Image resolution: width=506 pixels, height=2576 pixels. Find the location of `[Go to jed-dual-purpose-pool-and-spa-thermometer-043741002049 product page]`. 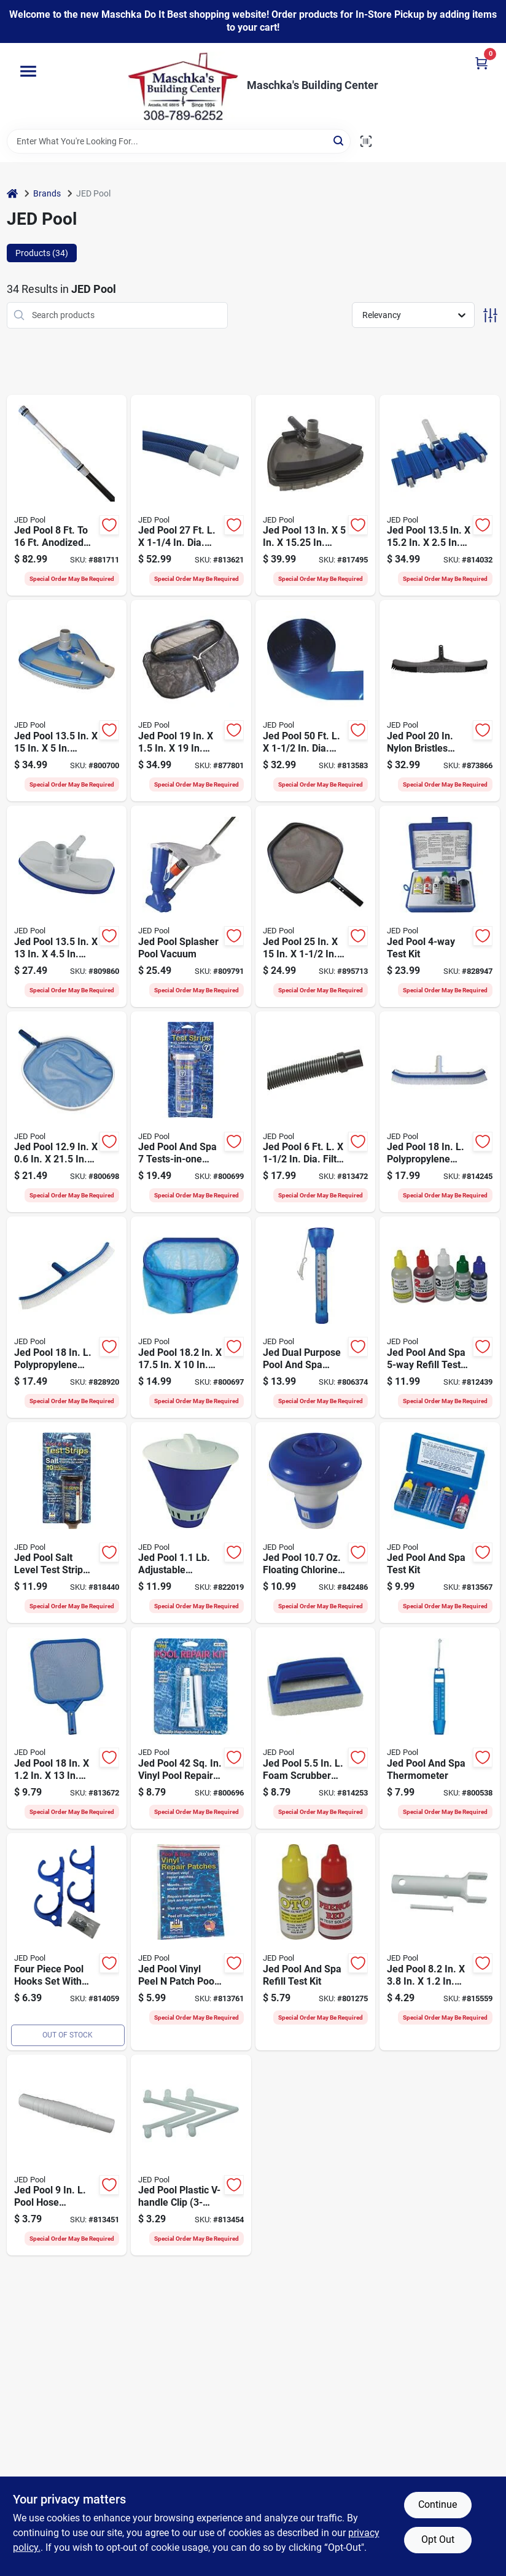

[Go to jed-dual-purpose-pool-and-spa-thermometer-043741002049 product page] is located at coordinates (315, 1317).